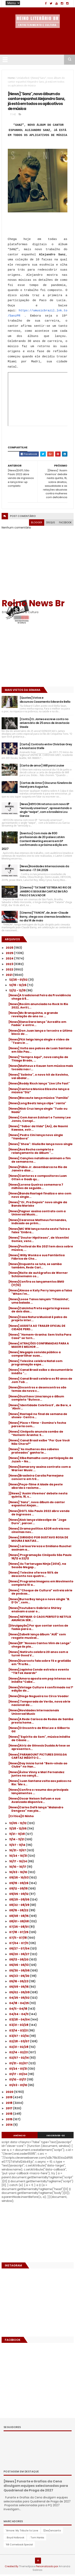  Describe the element at coordinates (9, 2126) in the screenshot. I see `2014` at that location.